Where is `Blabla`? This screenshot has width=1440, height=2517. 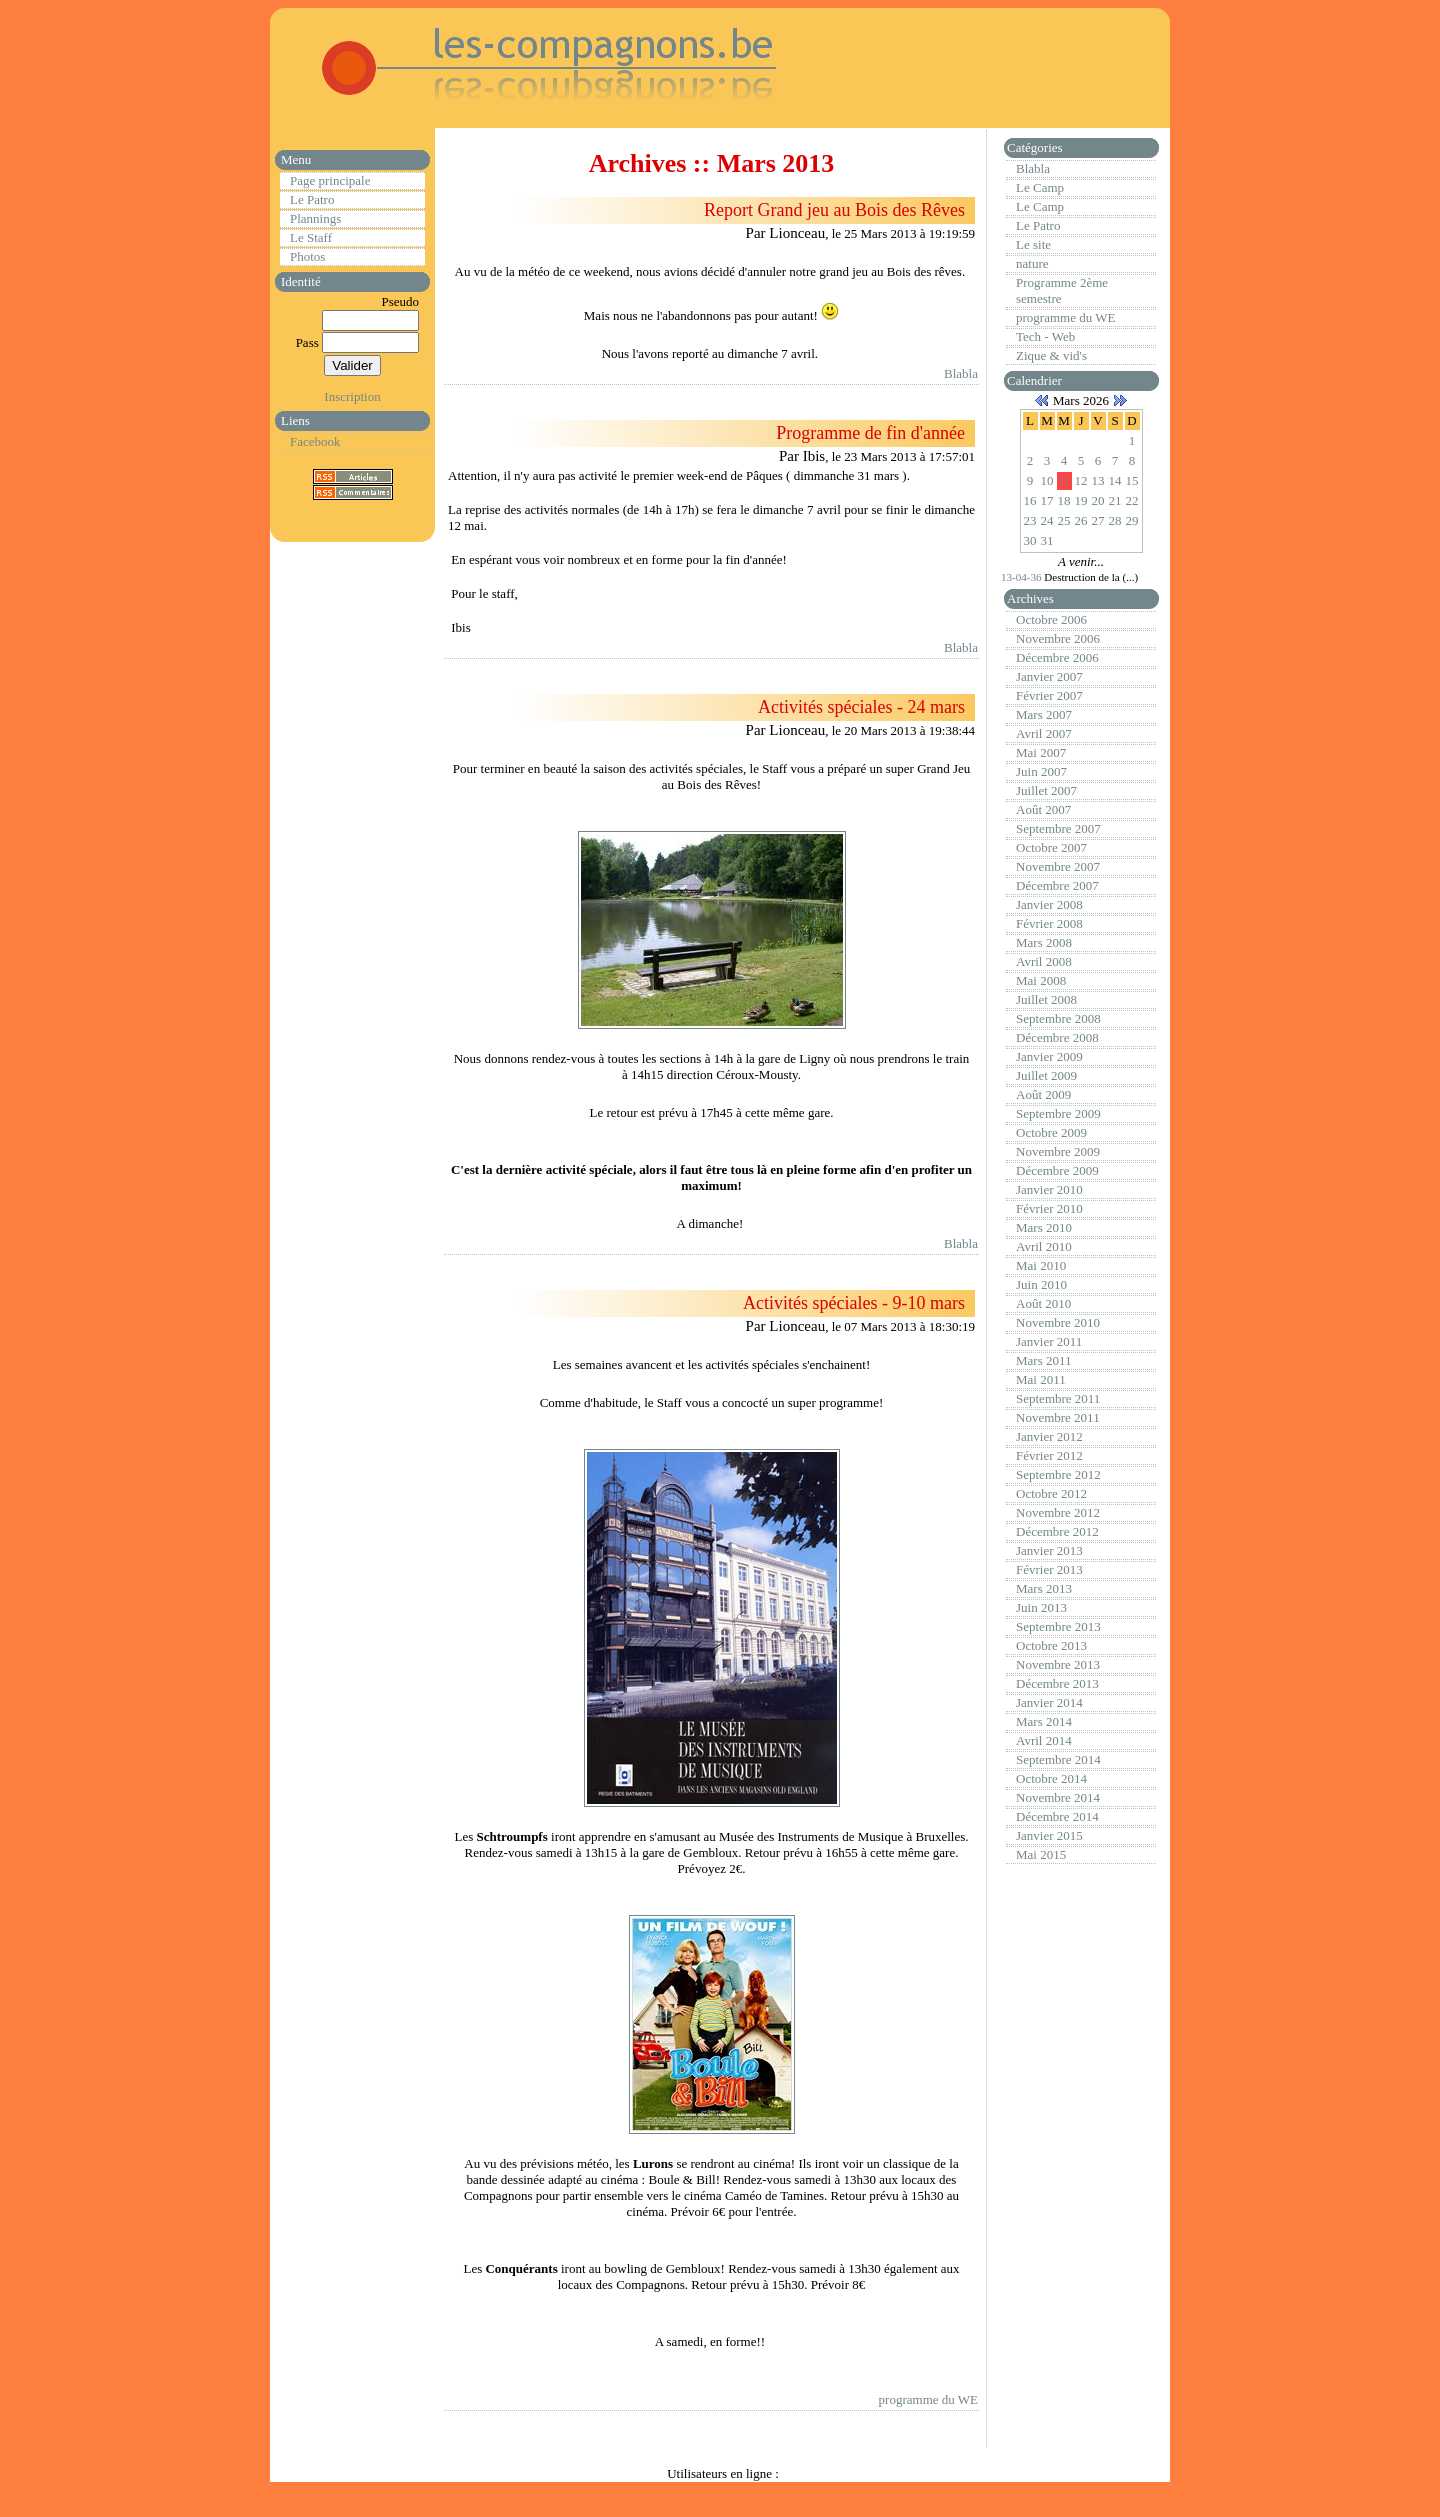 Blabla is located at coordinates (961, 373).